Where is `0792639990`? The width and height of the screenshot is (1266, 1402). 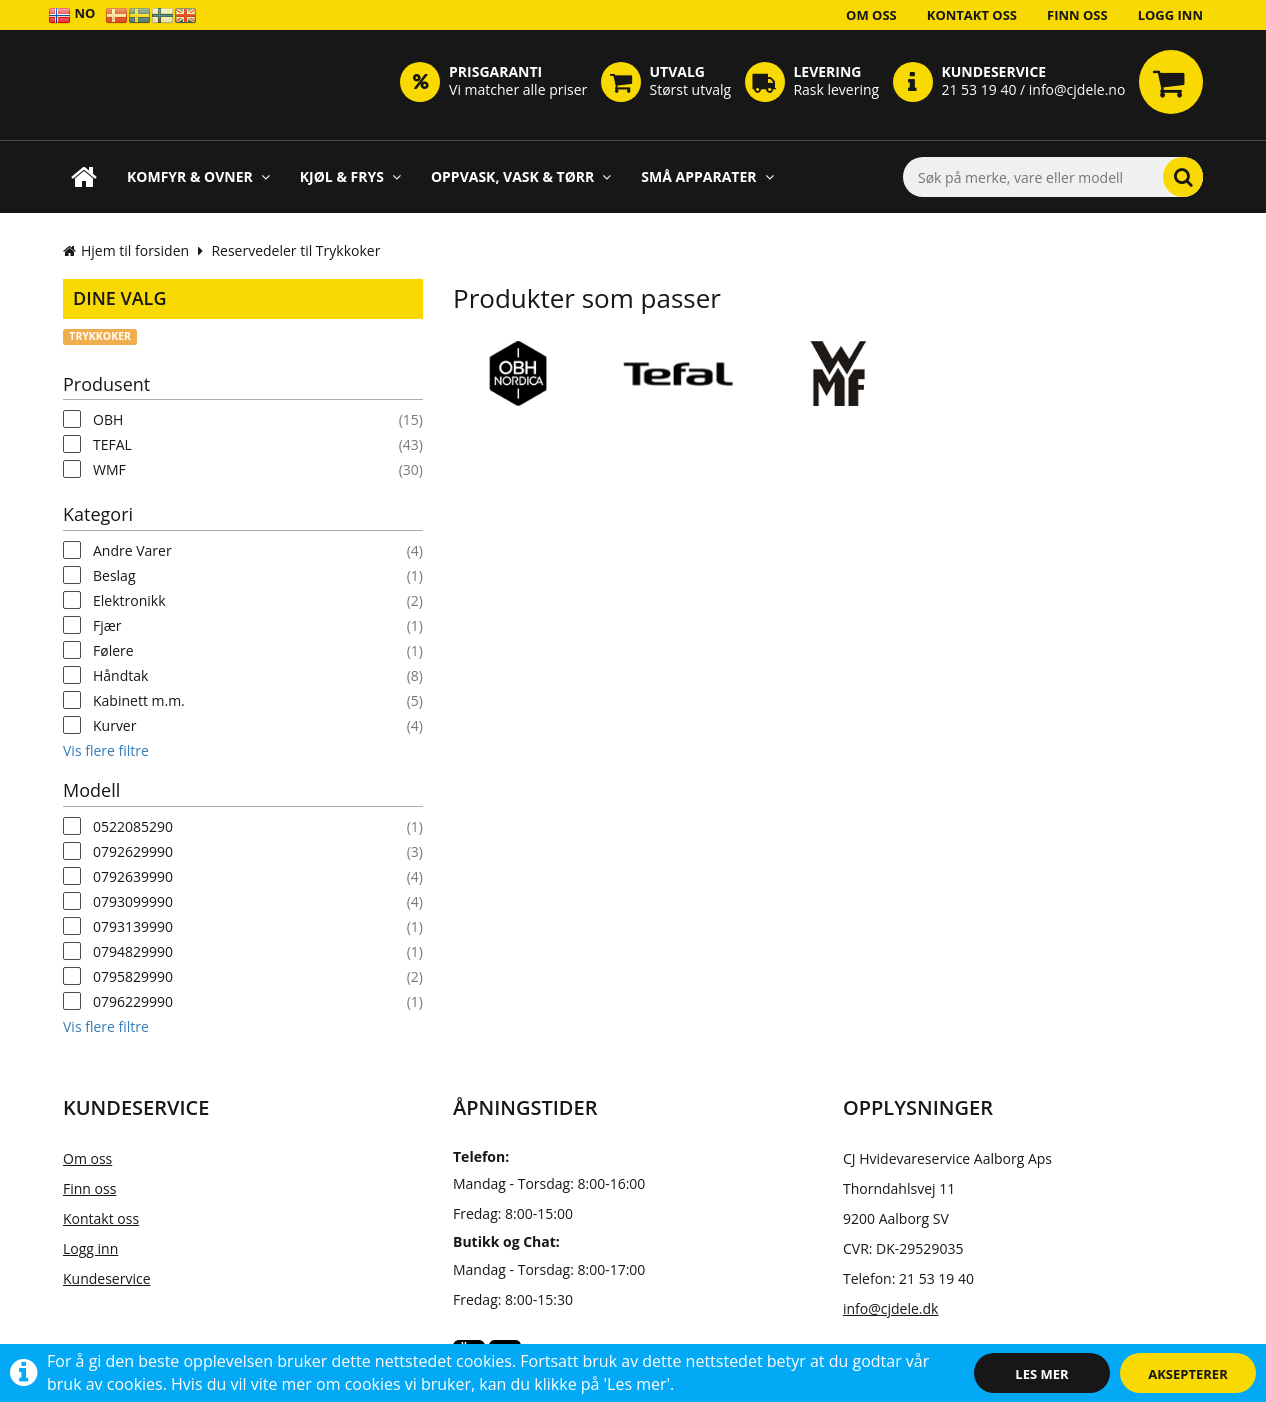
0792639990 is located at coordinates (133, 876).